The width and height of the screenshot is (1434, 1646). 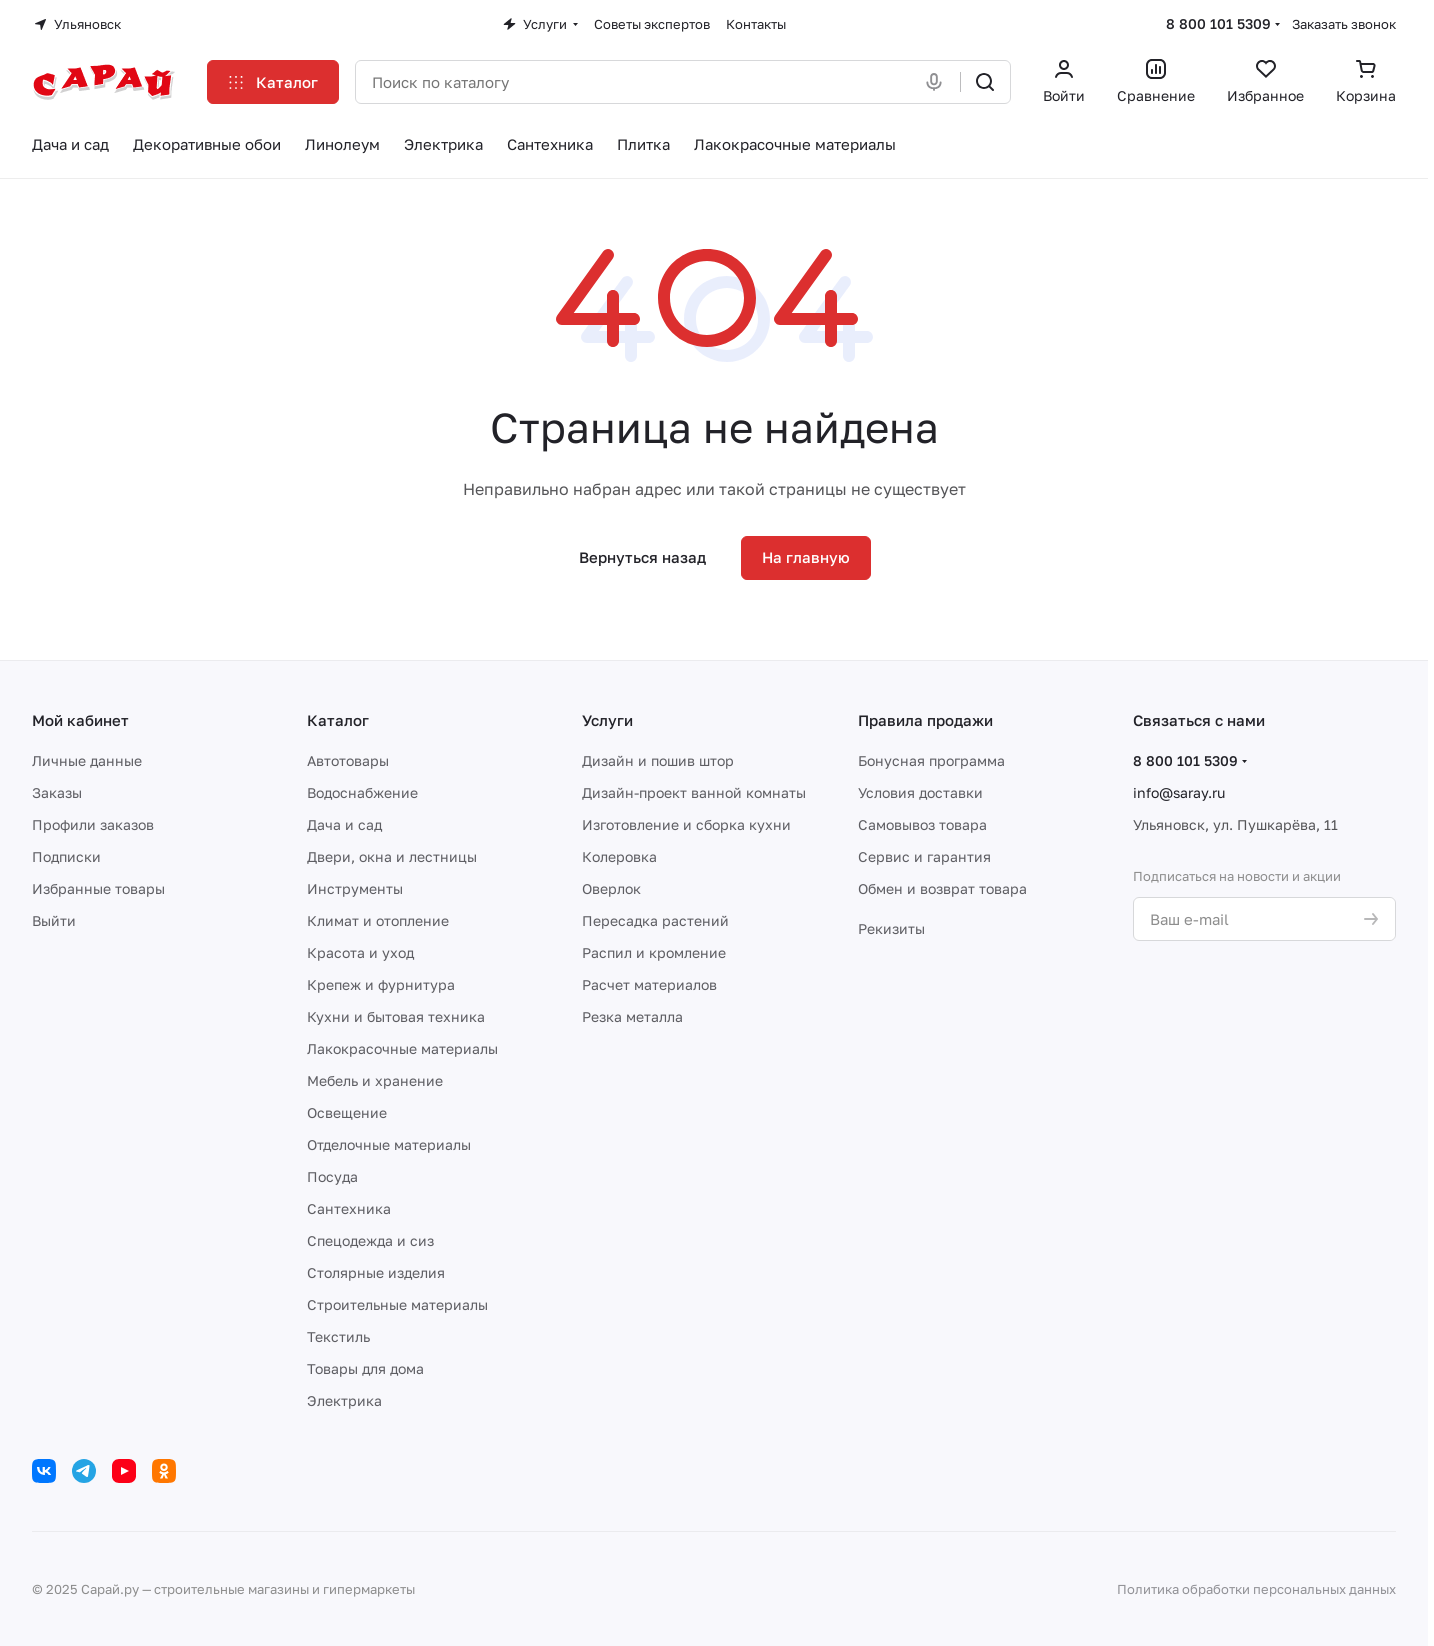 What do you see at coordinates (66, 856) in the screenshot?
I see `Подписки` at bounding box center [66, 856].